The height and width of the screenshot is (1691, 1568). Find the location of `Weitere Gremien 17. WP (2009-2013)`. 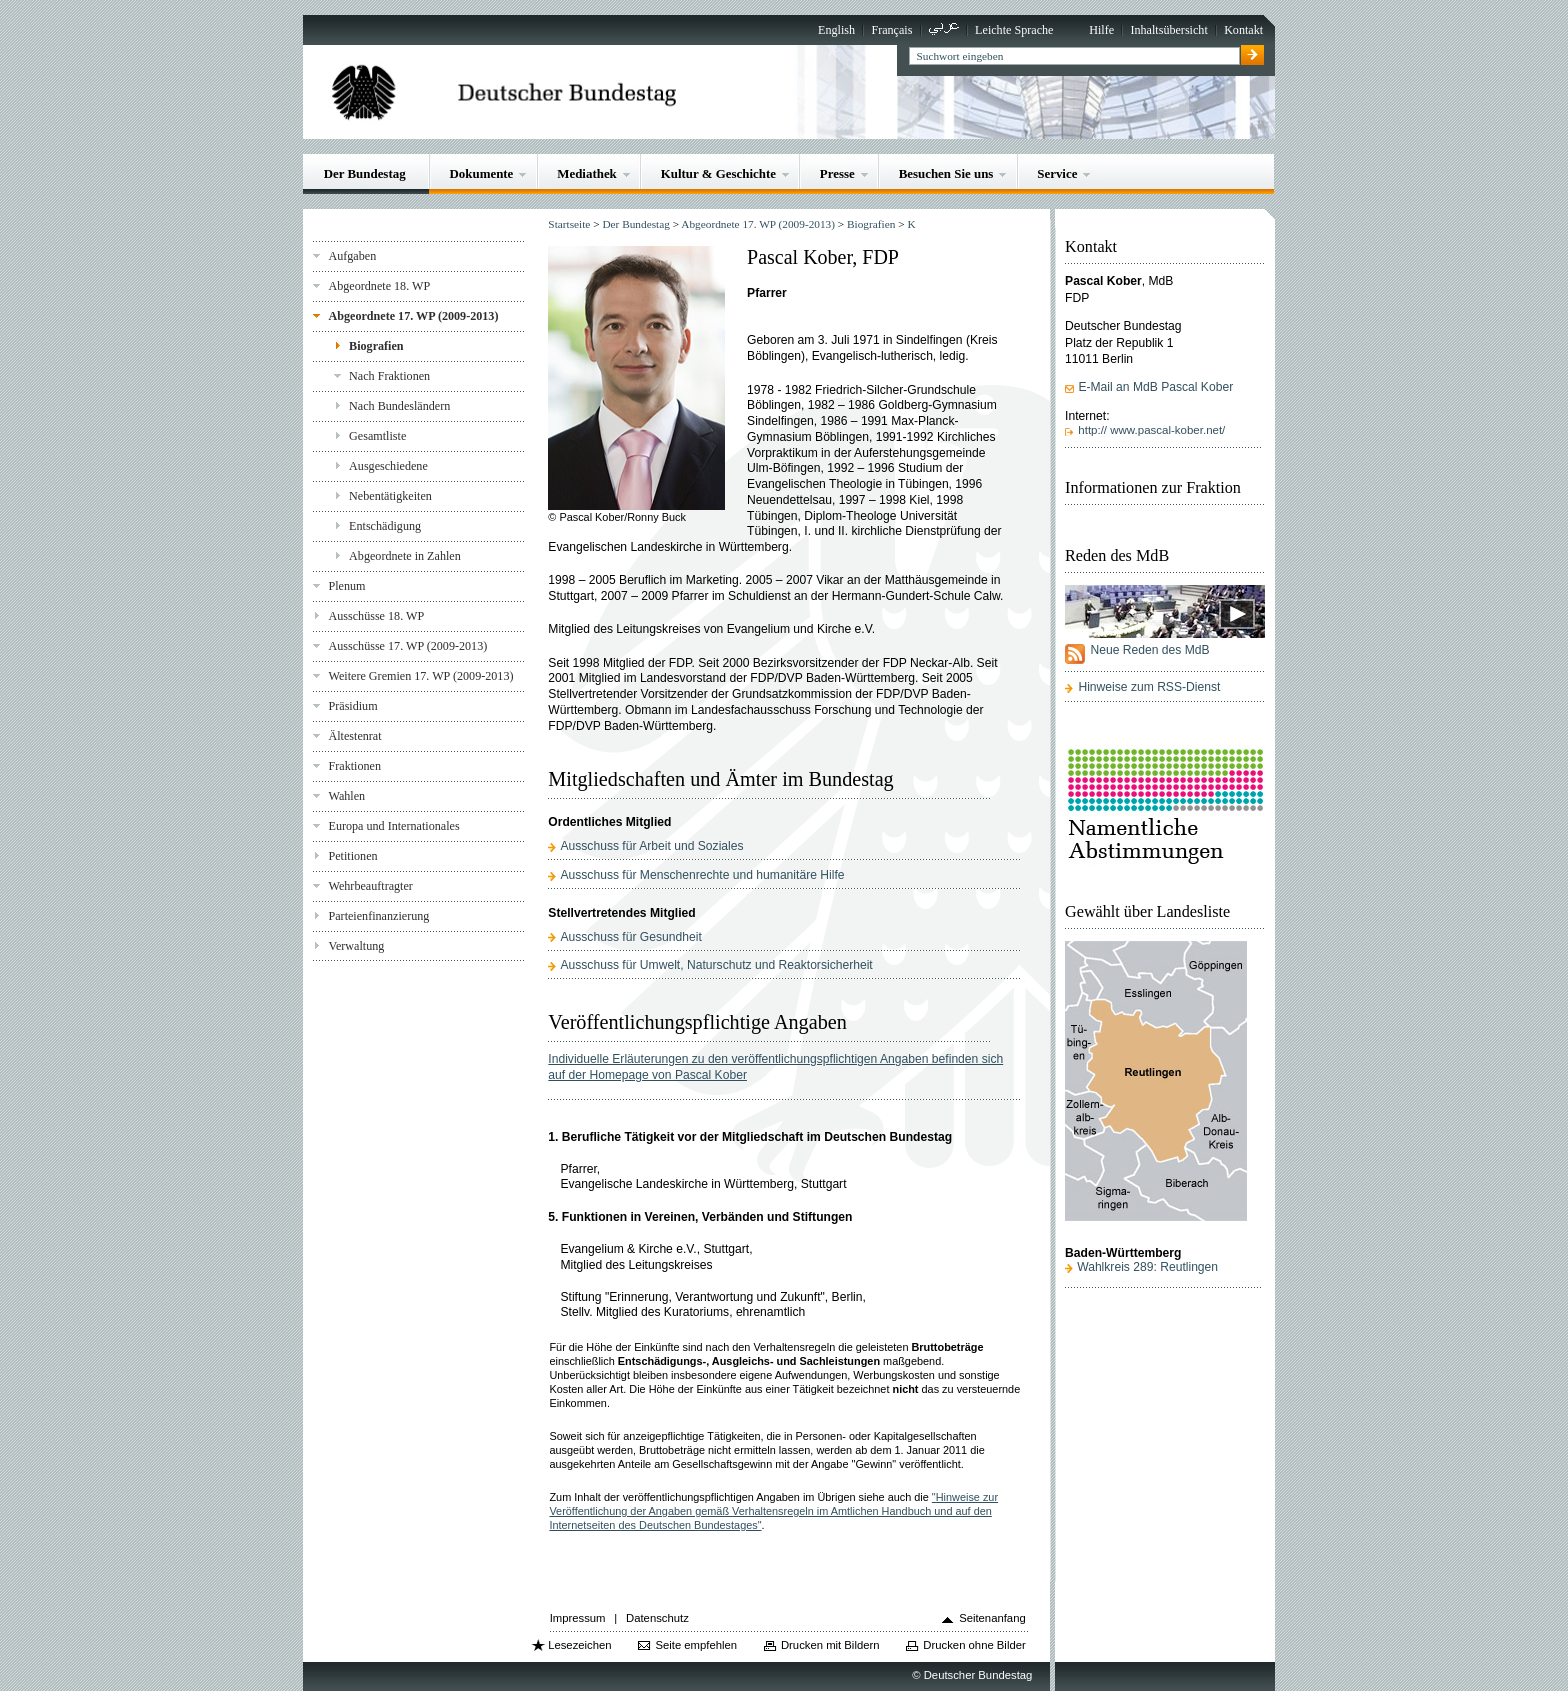

Weitere Gremien 17. WP (2009-2013) is located at coordinates (420, 676).